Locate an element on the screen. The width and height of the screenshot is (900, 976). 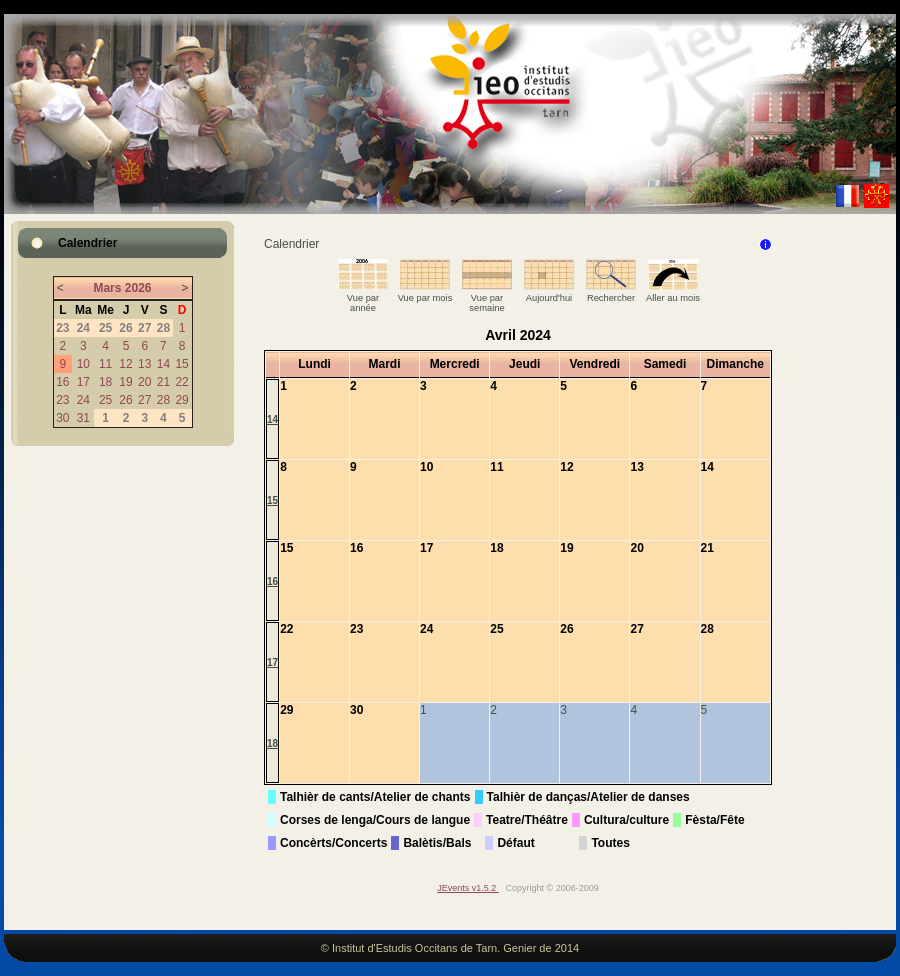
30 is located at coordinates (62, 418).